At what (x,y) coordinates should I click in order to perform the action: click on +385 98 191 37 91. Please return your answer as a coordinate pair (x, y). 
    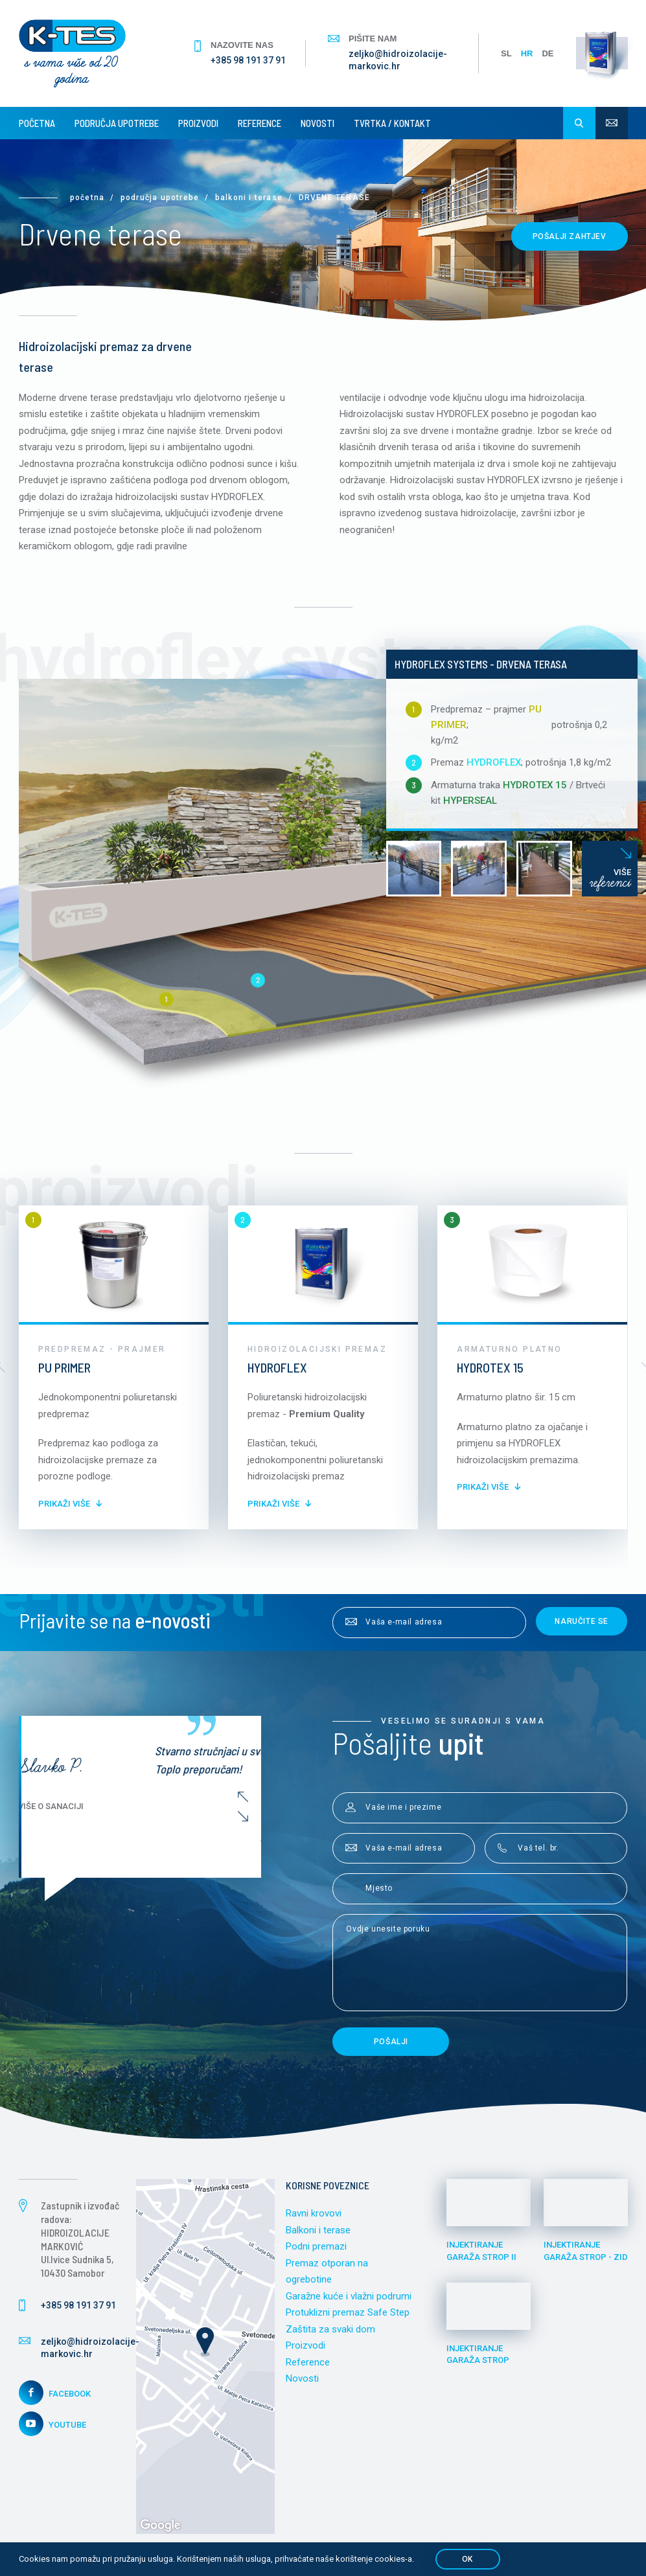
    Looking at the image, I should click on (248, 60).